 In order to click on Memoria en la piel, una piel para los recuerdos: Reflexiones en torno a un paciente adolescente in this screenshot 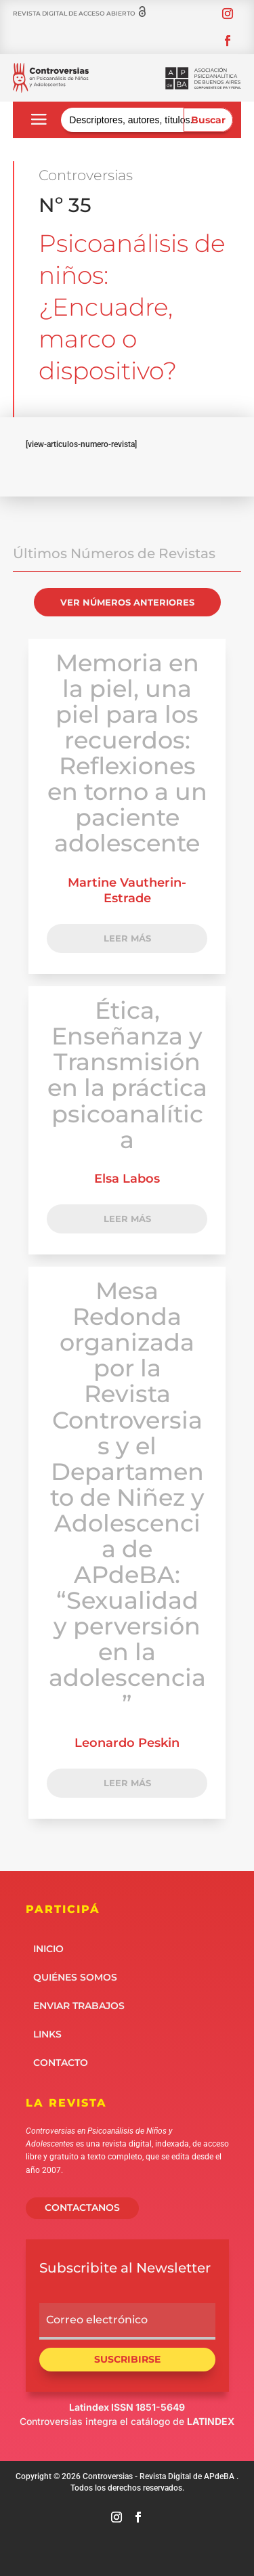, I will do `click(127, 753)`.